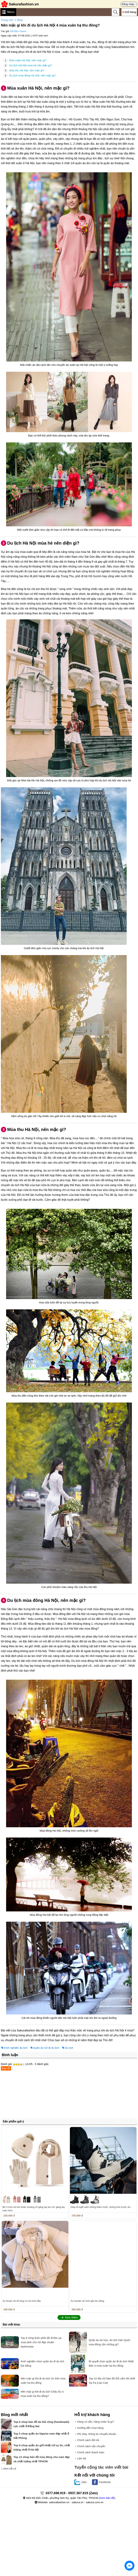 The width and height of the screenshot is (138, 2576). Describe the element at coordinates (69, 2096) in the screenshot. I see `[Advertisement]` at that location.